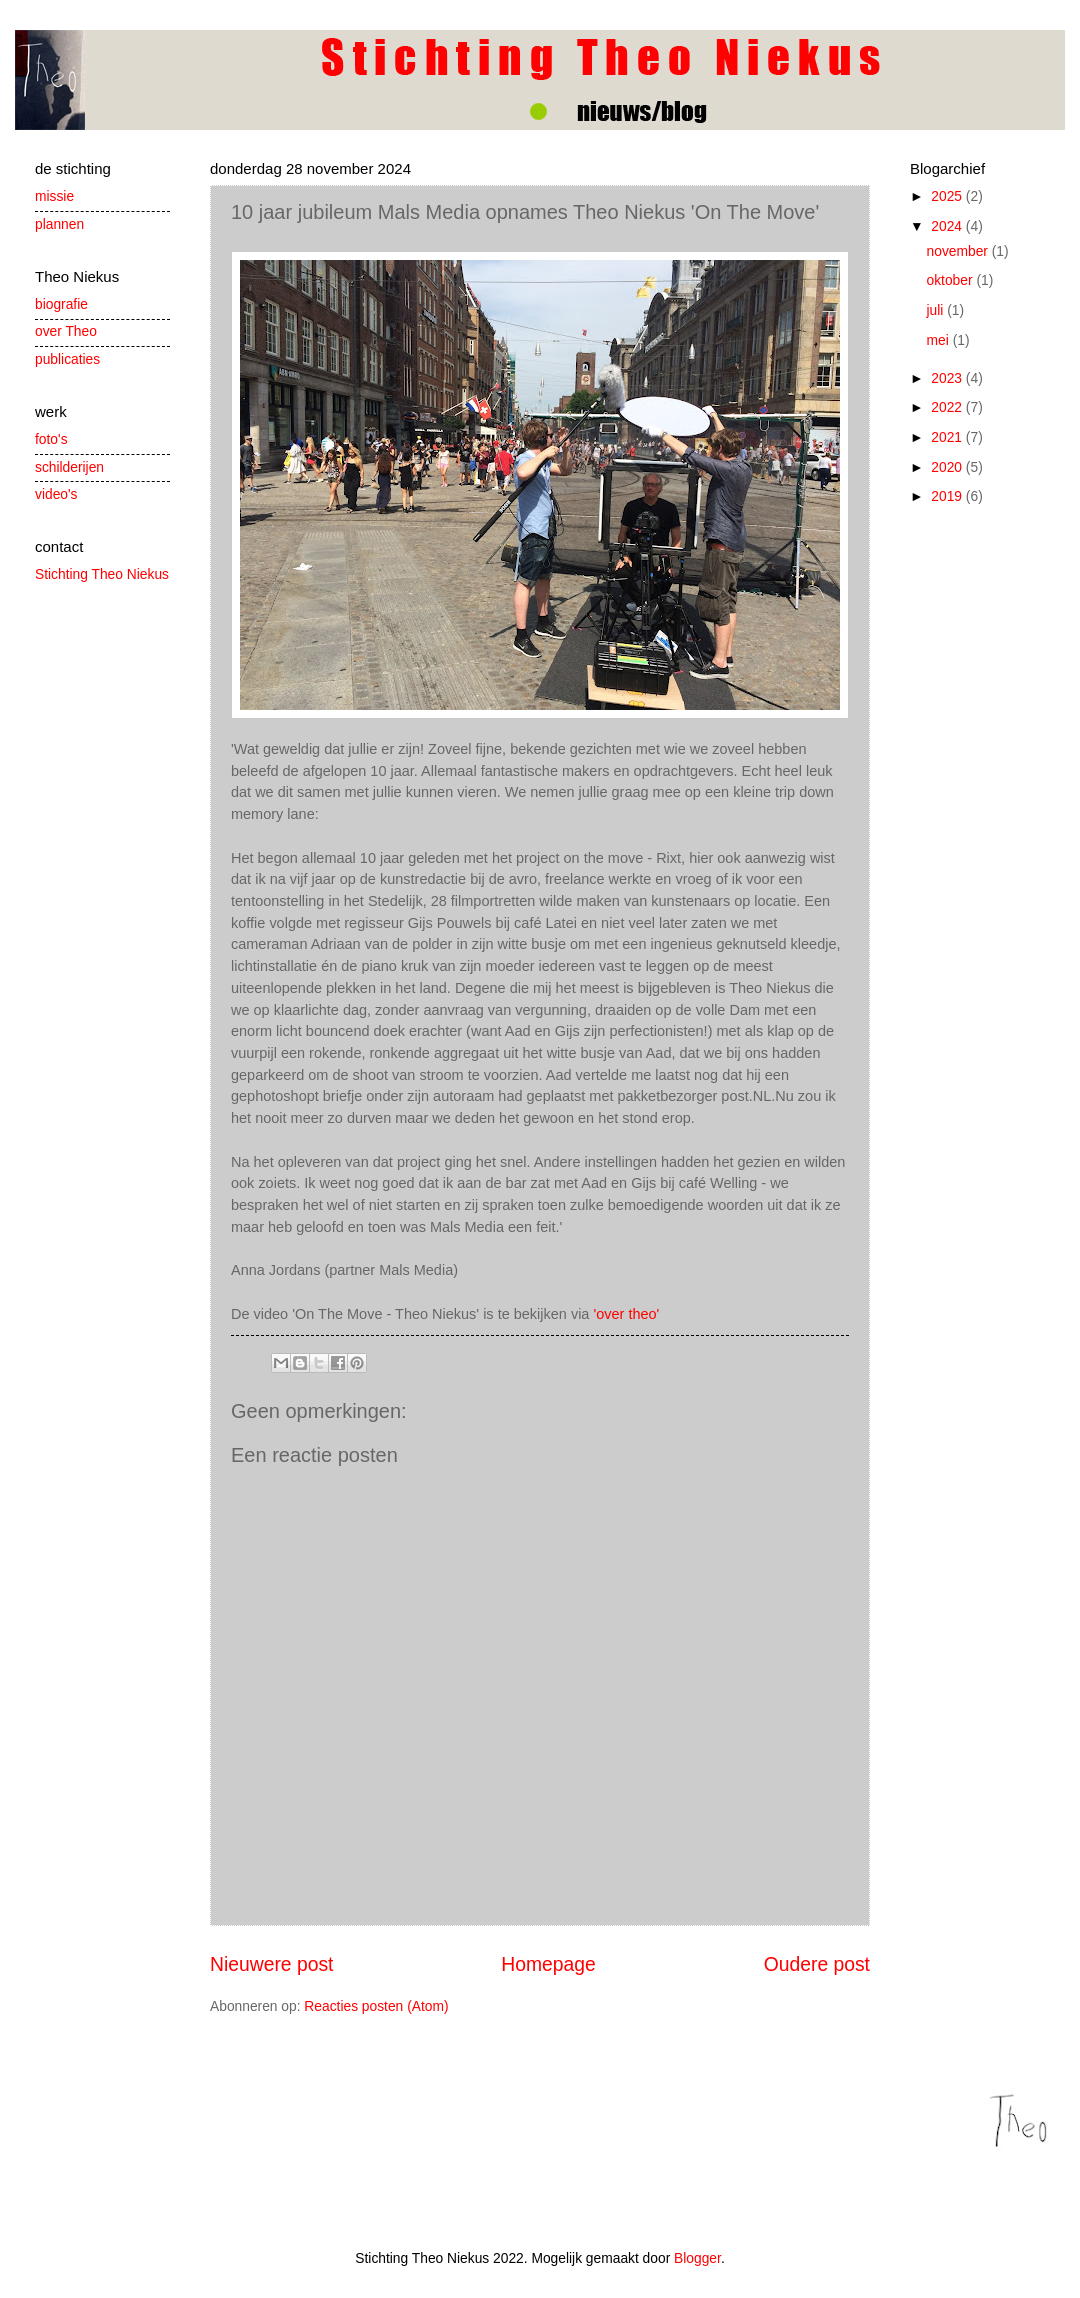 This screenshot has width=1080, height=2298. Describe the element at coordinates (948, 407) in the screenshot. I see `2022` at that location.